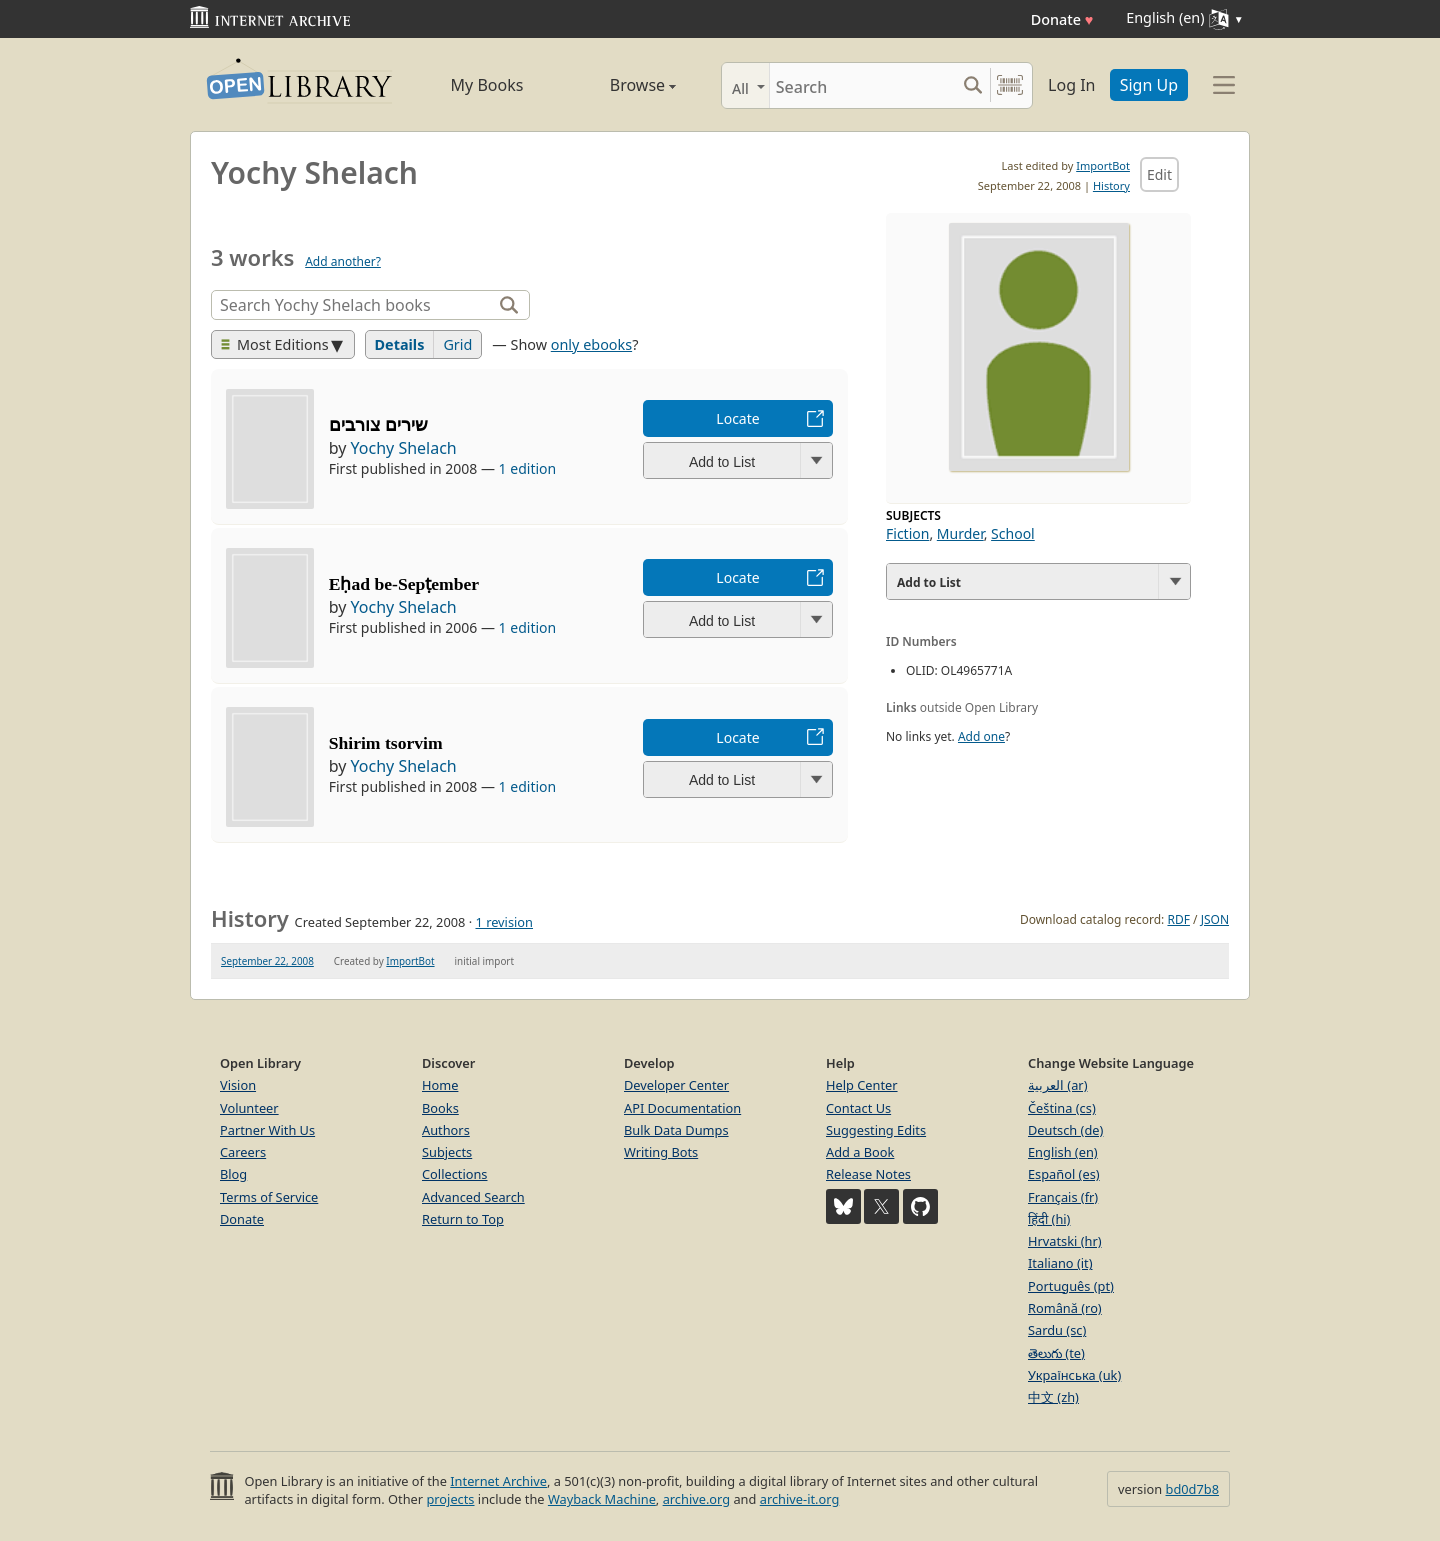 This screenshot has height=1541, width=1440. What do you see at coordinates (473, 1197) in the screenshot?
I see `Advanced Search` at bounding box center [473, 1197].